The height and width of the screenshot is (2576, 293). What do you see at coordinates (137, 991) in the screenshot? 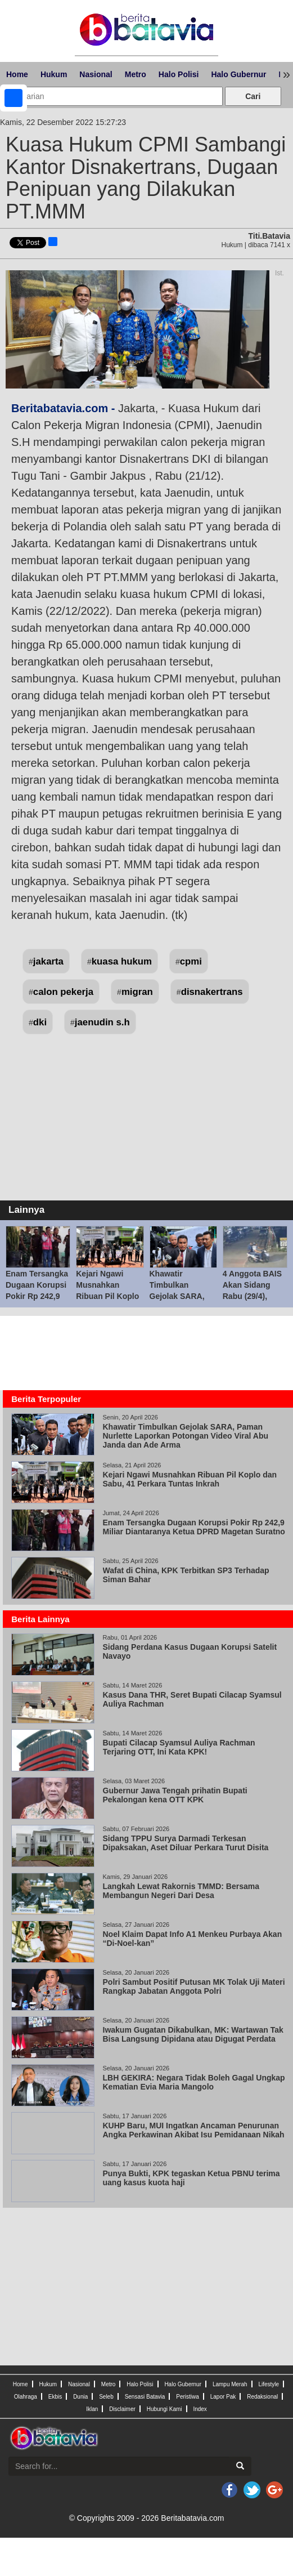
I see `migran` at bounding box center [137, 991].